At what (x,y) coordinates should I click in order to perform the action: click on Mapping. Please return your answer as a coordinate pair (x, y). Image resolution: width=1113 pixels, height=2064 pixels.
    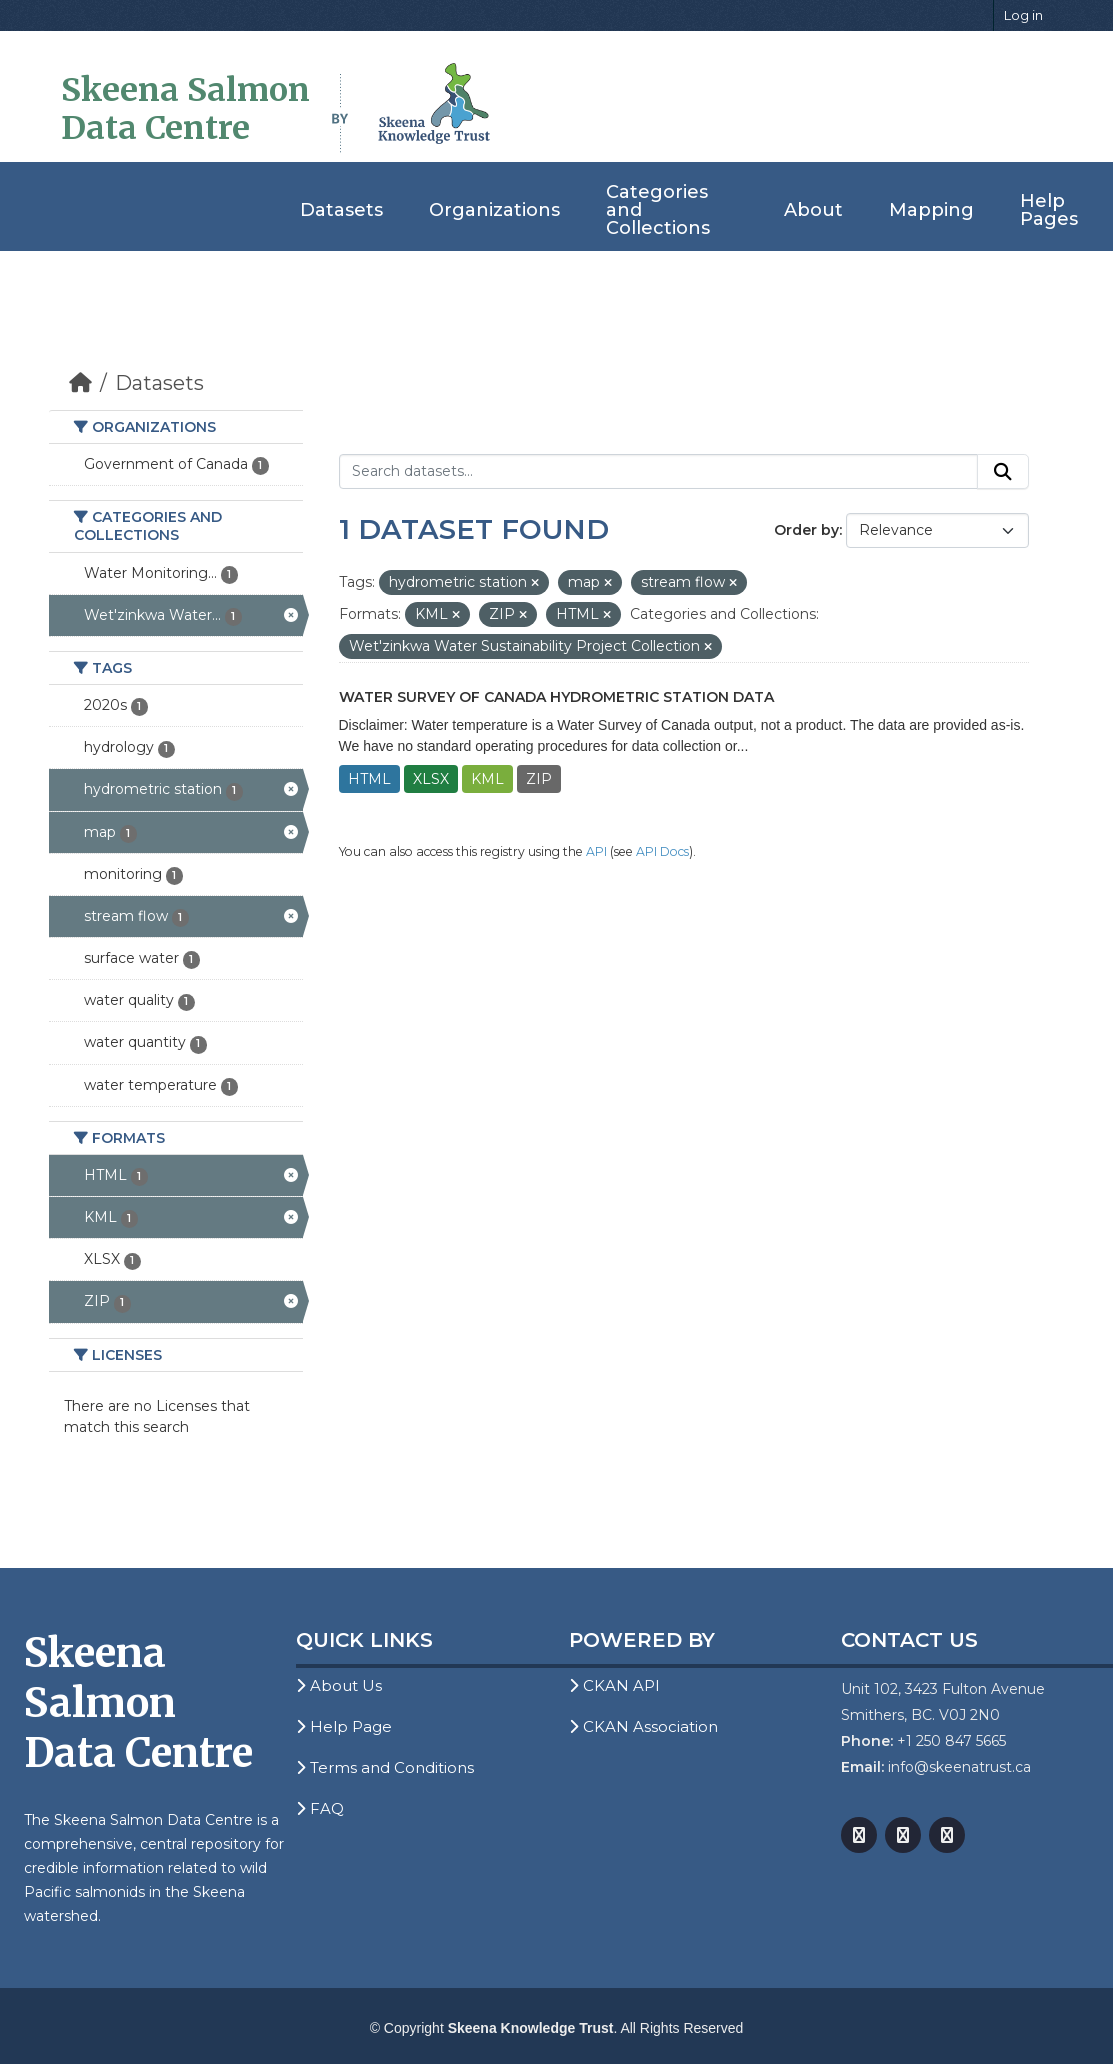
    Looking at the image, I should click on (931, 210).